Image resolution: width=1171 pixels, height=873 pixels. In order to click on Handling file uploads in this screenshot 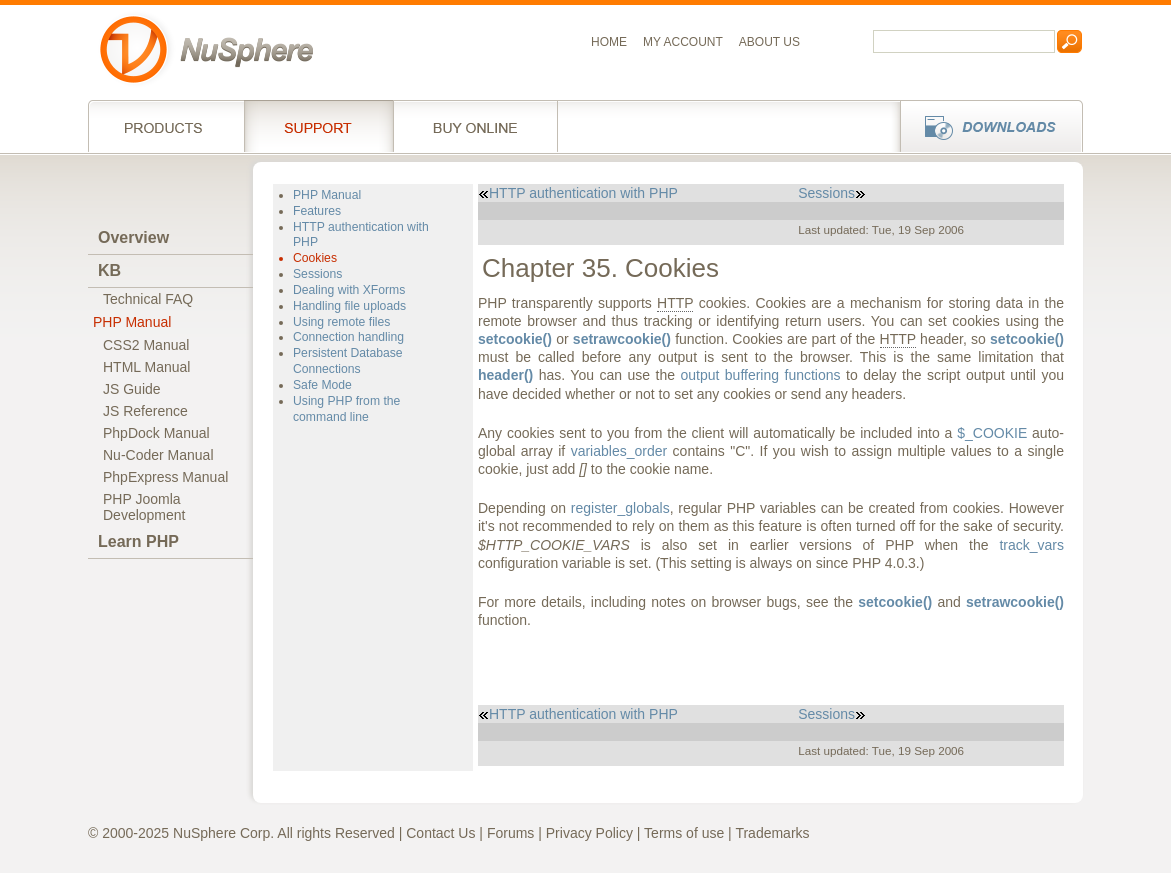, I will do `click(349, 306)`.